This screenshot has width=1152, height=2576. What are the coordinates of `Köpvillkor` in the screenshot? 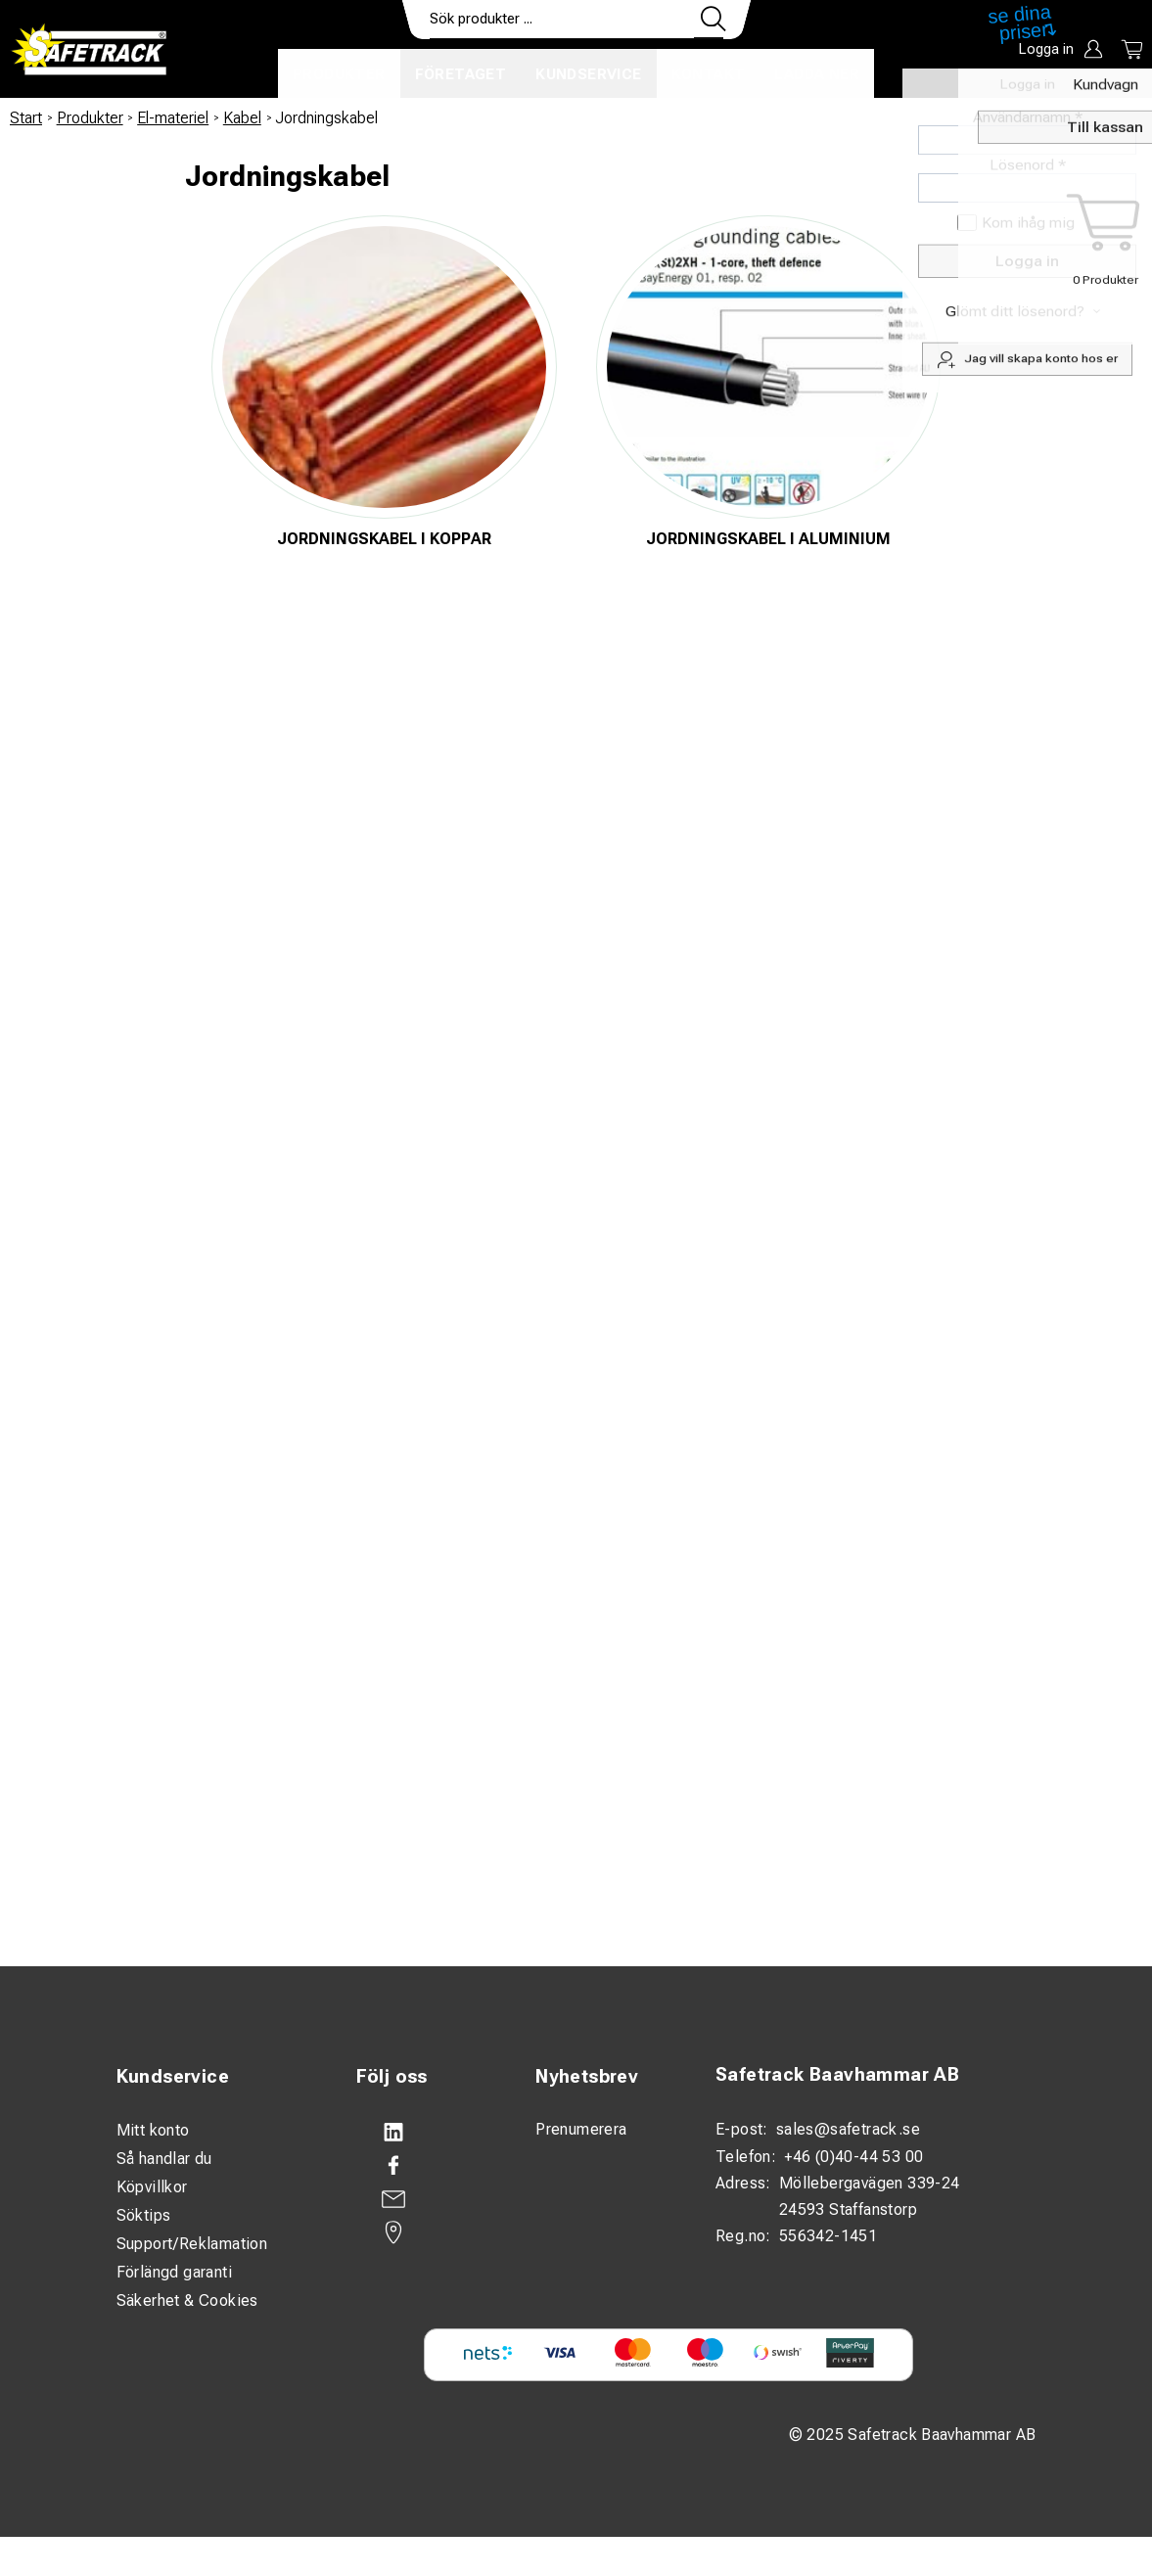 It's located at (152, 2187).